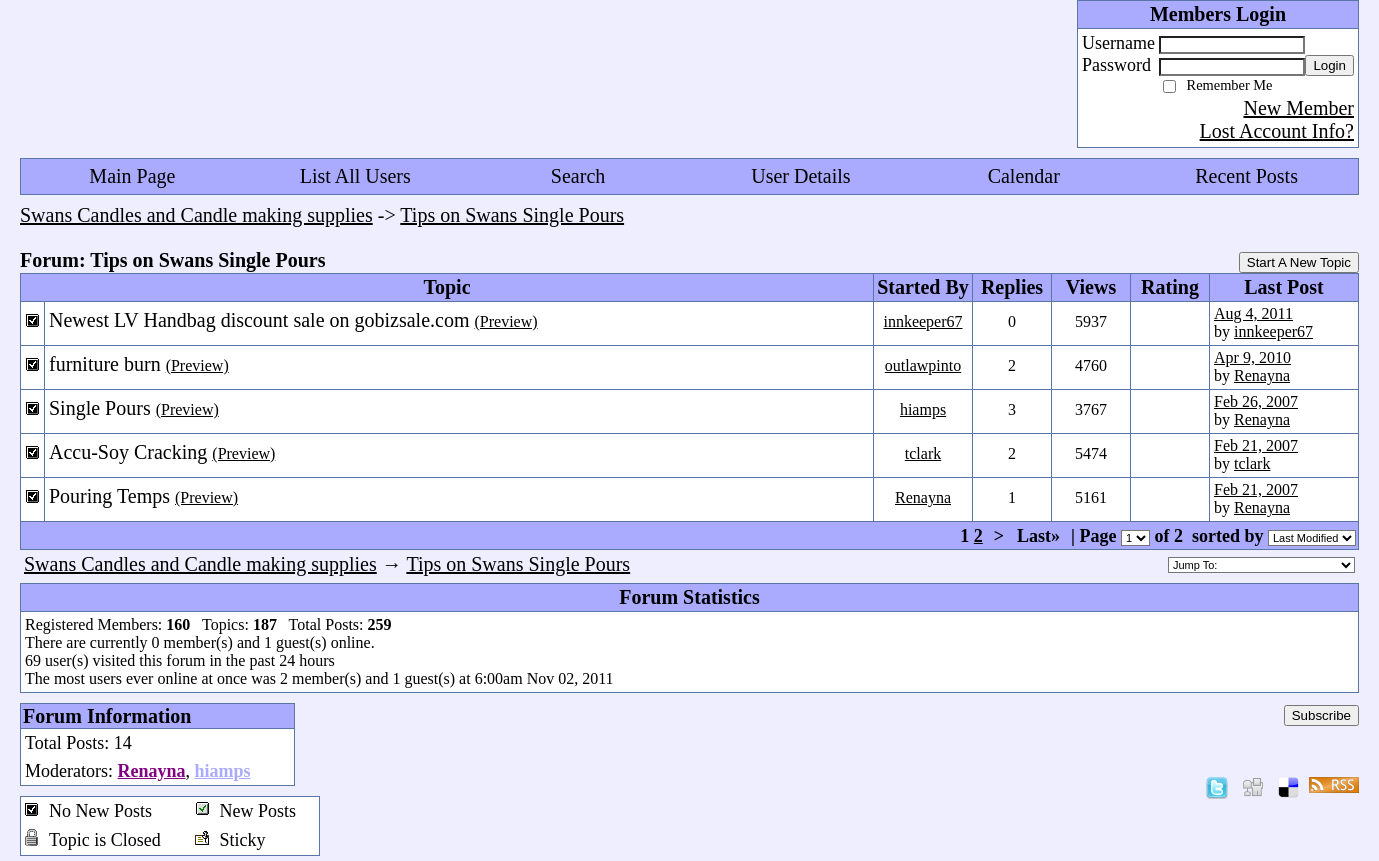 The image size is (1379, 861). I want to click on Renayna, so click(1262, 375).